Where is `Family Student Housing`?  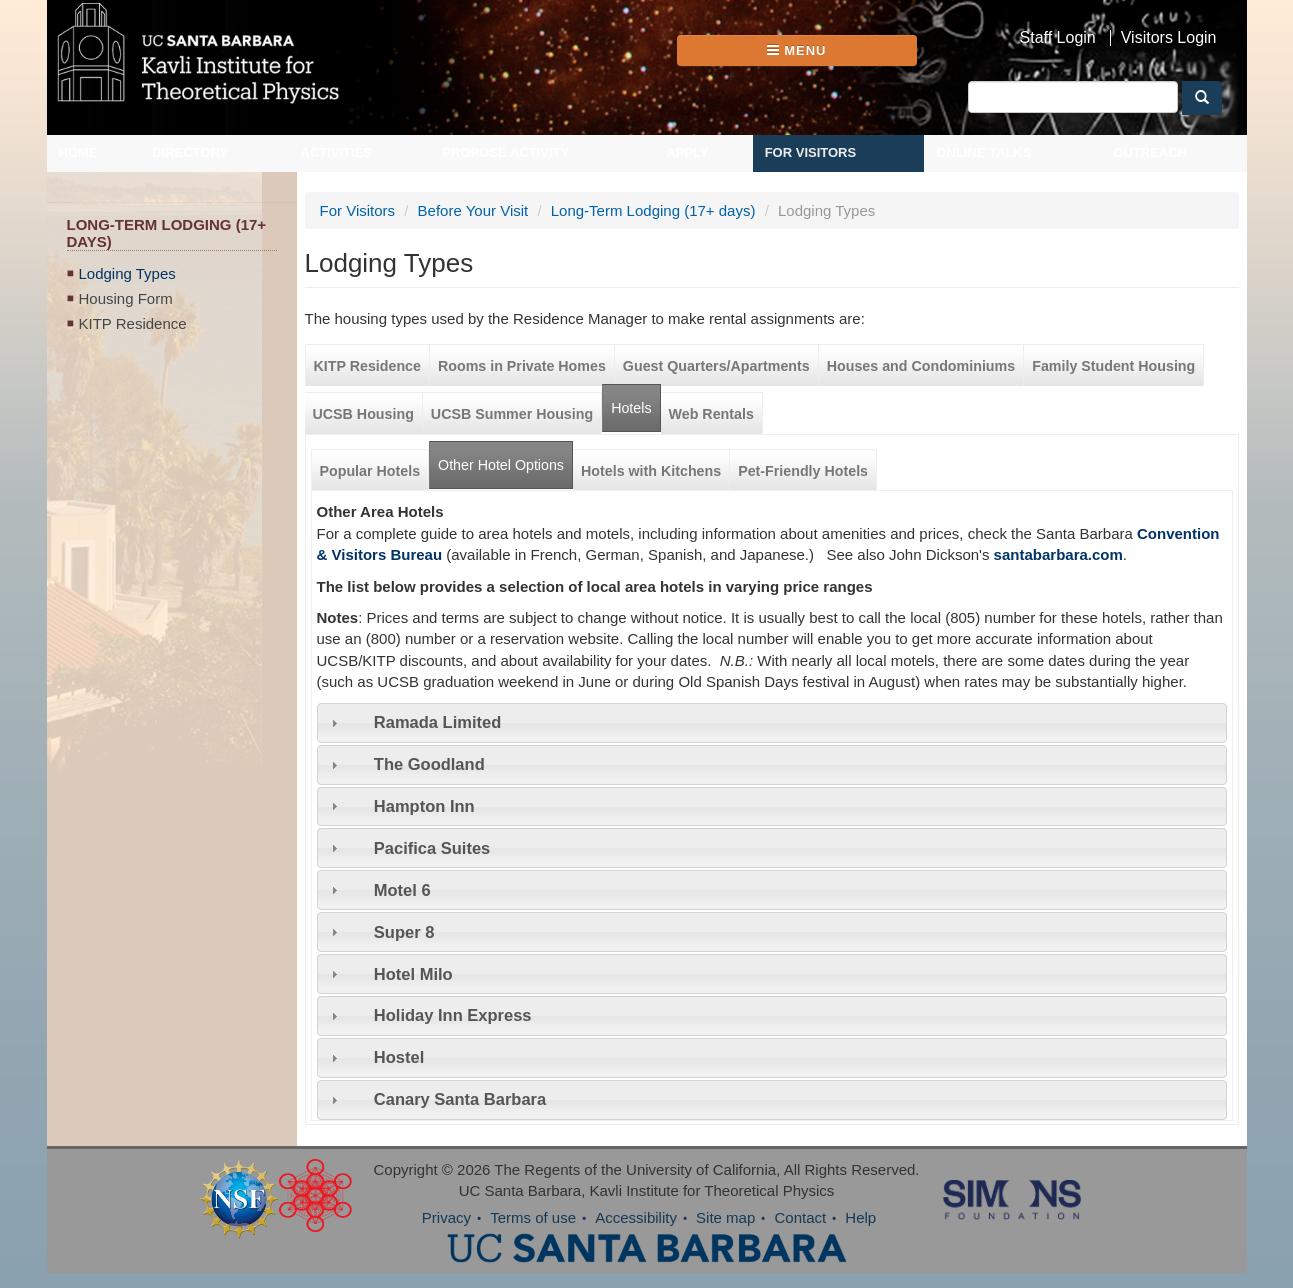
Family Student Housing is located at coordinates (1113, 366).